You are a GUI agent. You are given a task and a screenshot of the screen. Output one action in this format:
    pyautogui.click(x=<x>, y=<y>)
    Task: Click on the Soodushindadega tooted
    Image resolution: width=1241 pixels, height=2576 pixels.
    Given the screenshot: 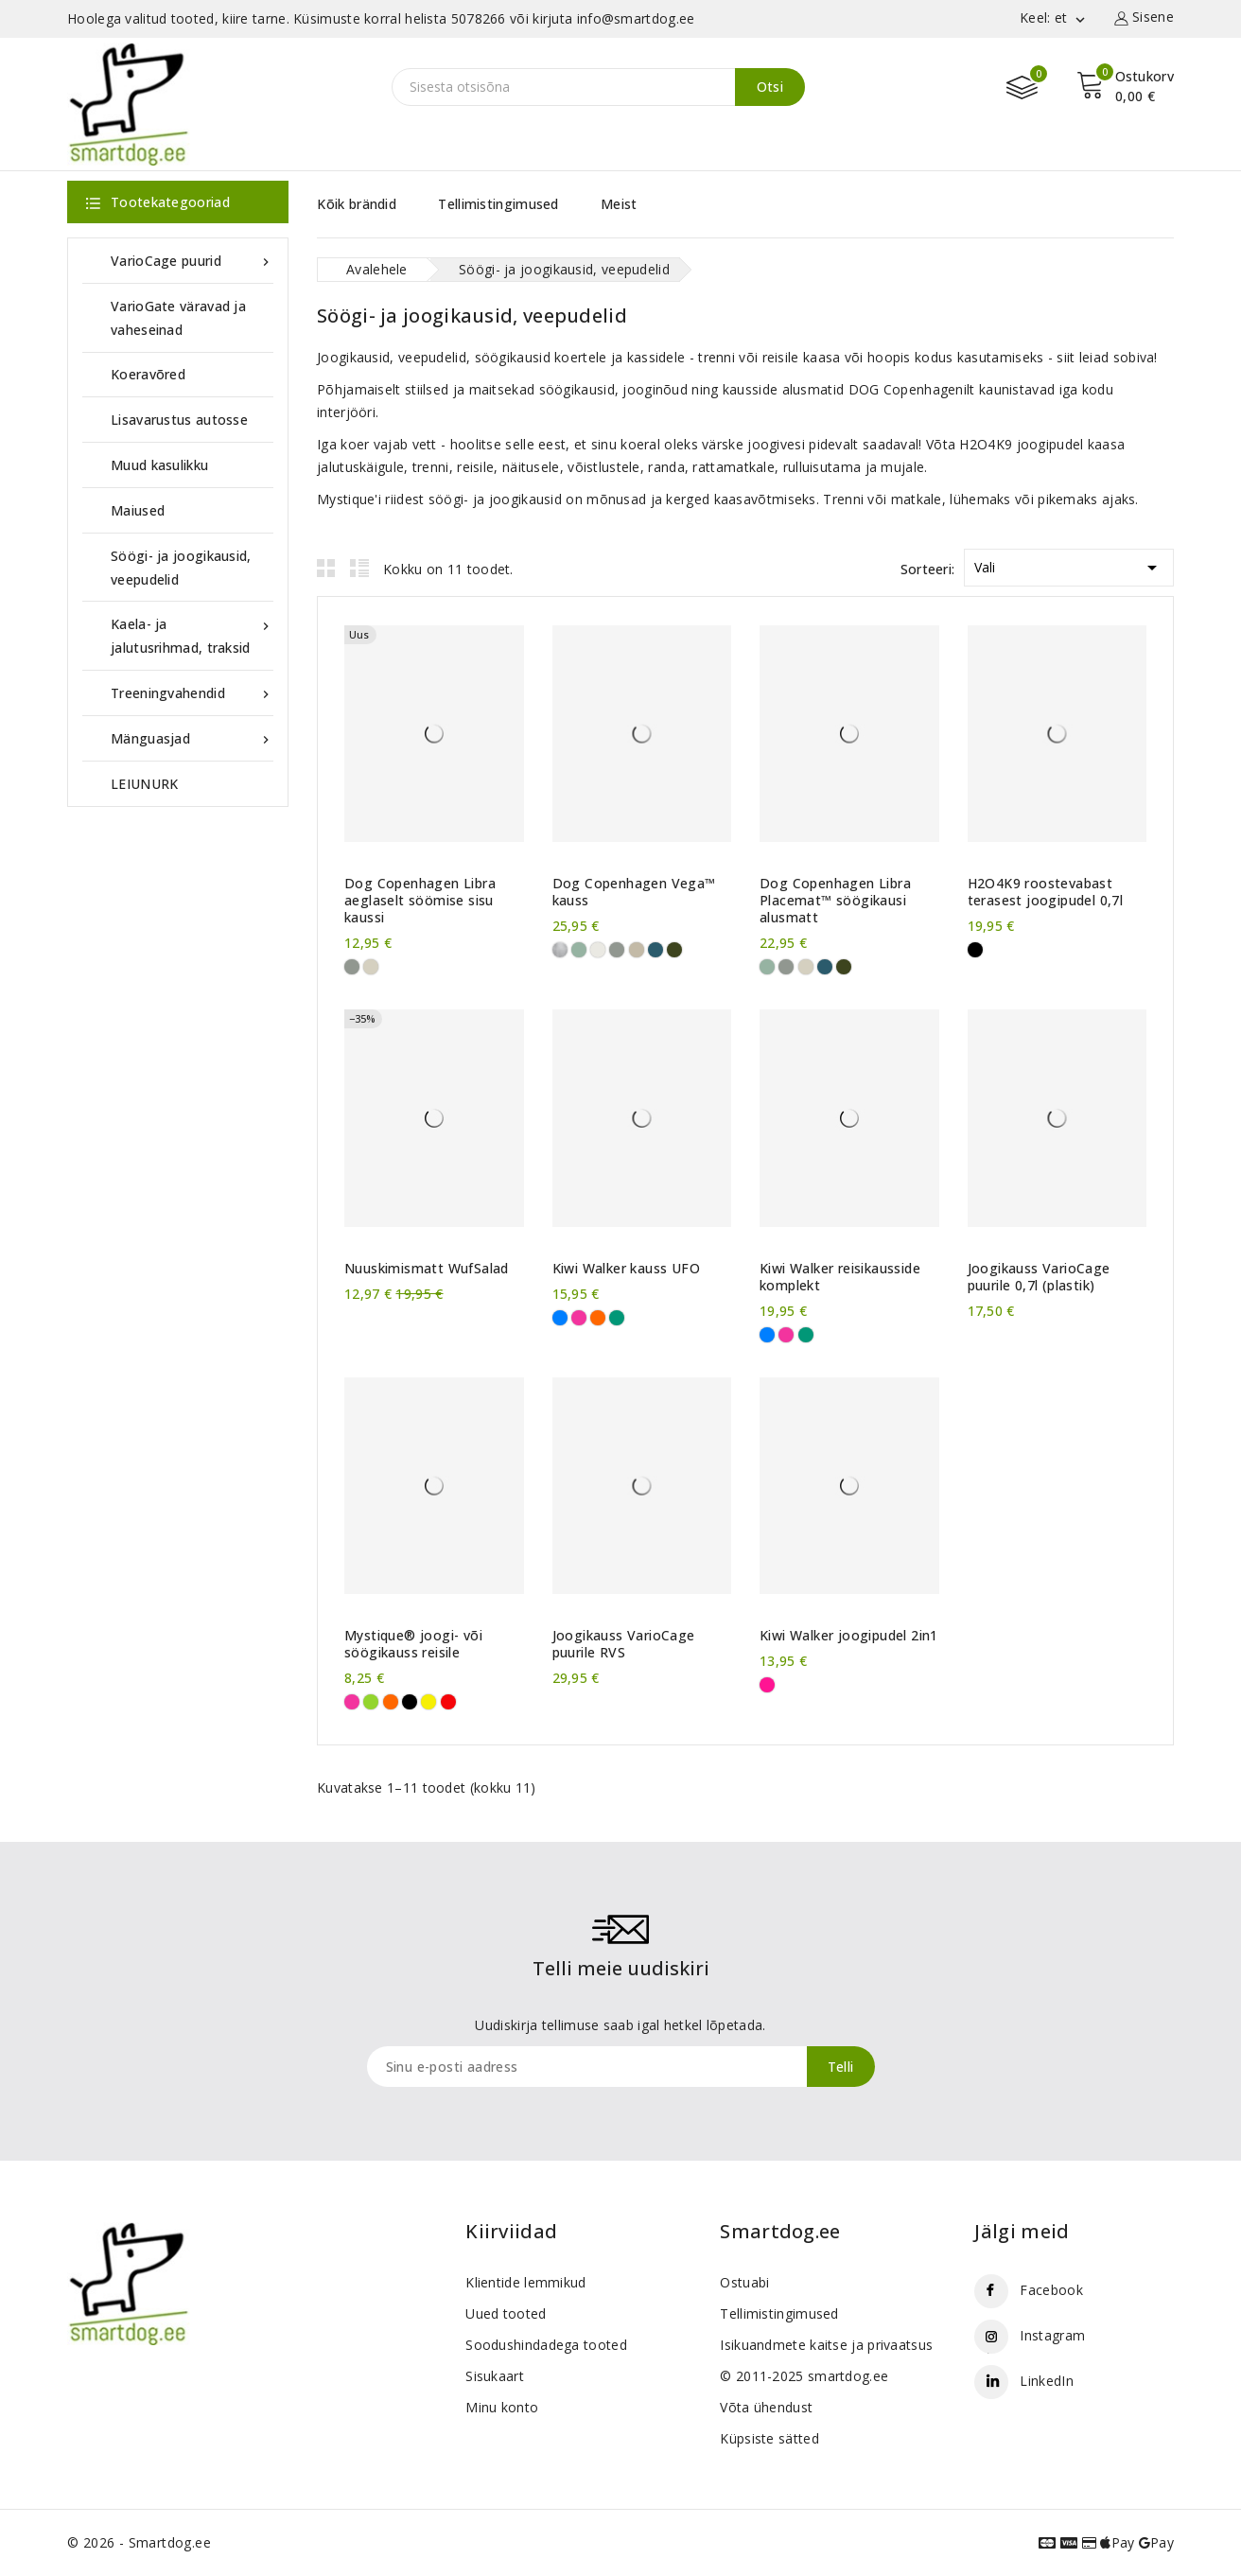 What is the action you would take?
    pyautogui.click(x=546, y=2345)
    